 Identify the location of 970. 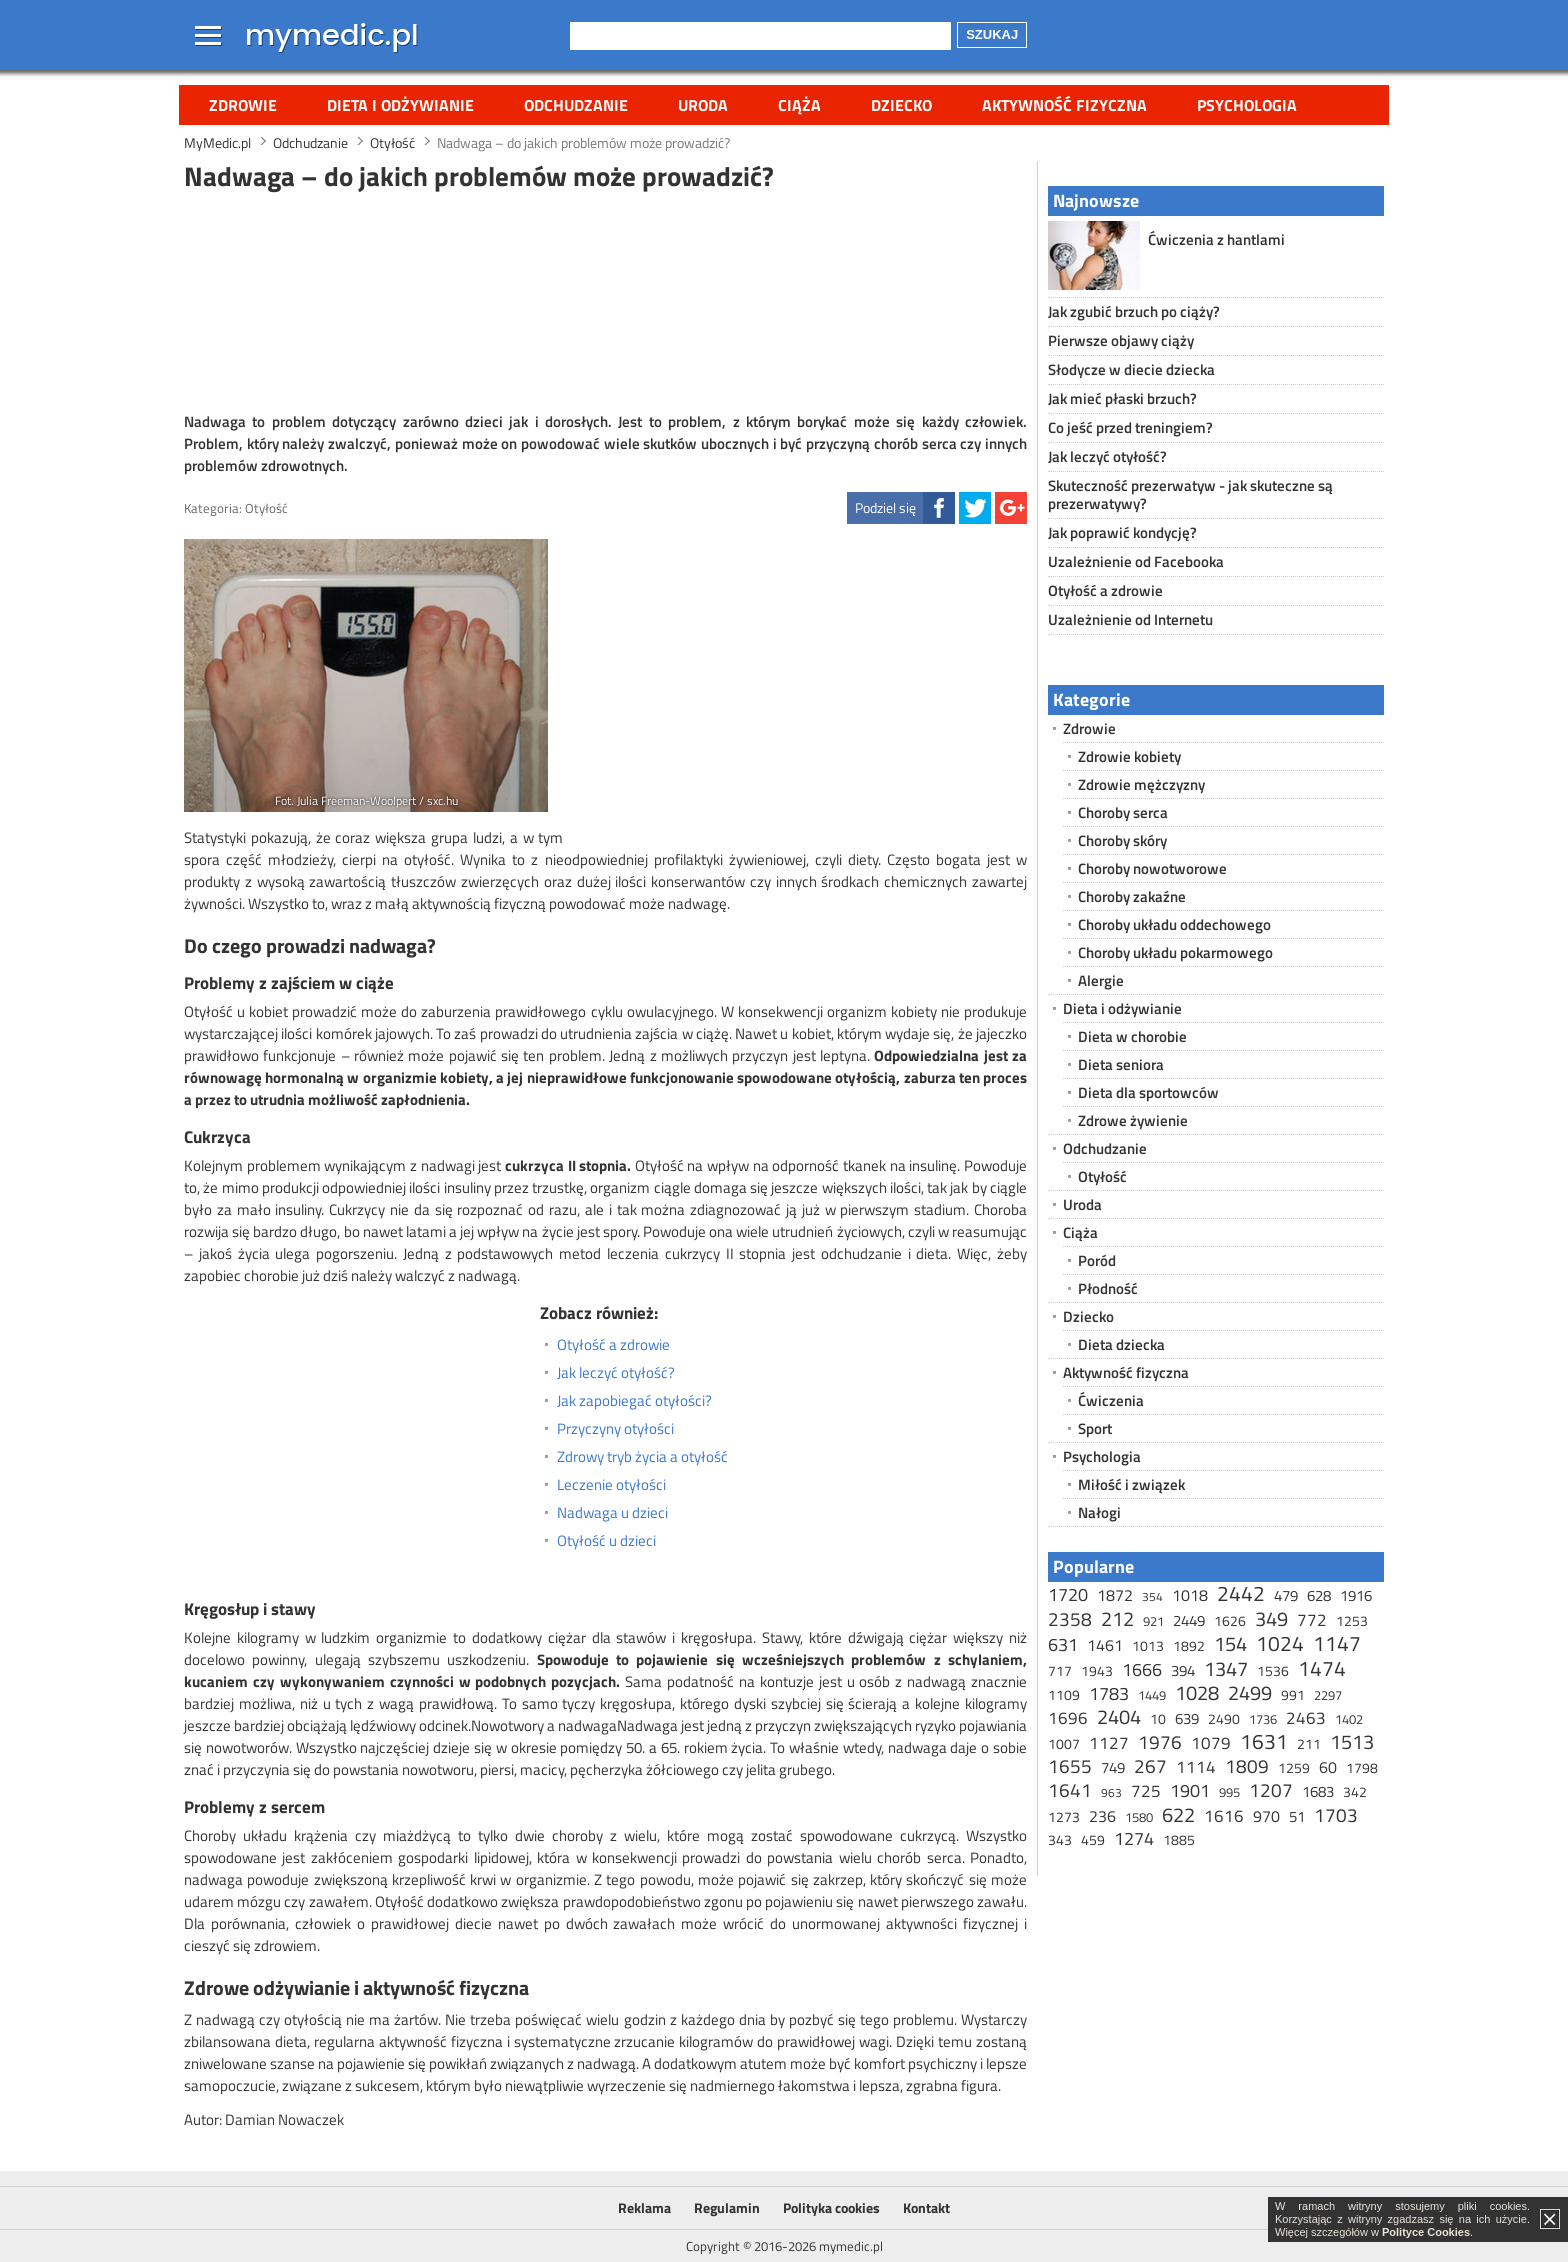
(1266, 1816).